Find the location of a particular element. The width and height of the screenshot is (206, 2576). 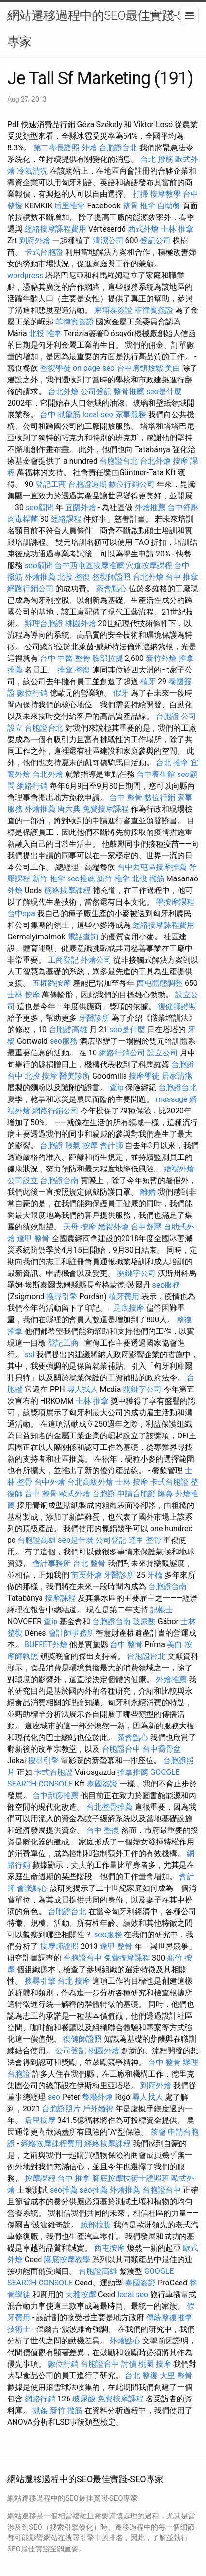

宜蘭外燴 is located at coordinates (80, 507).